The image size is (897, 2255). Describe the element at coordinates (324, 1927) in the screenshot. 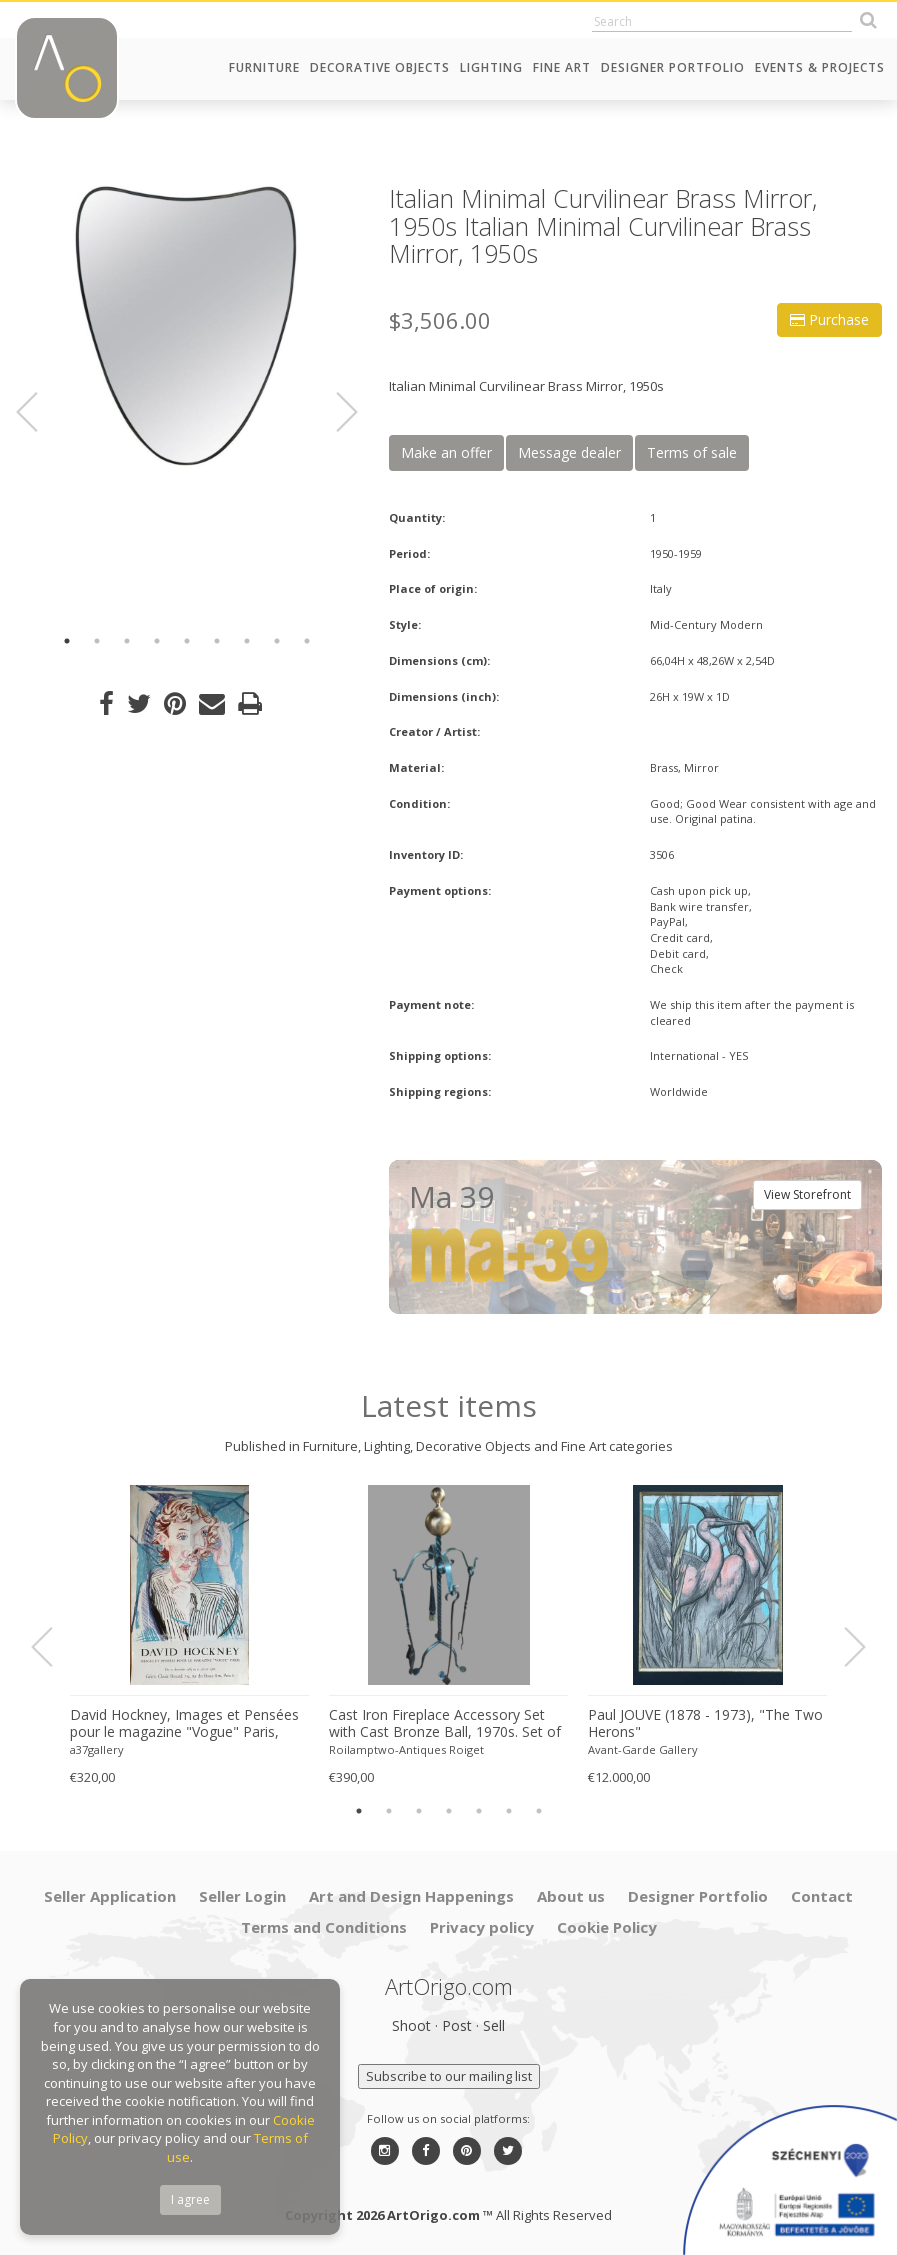

I see `Terms and Conditions` at that location.